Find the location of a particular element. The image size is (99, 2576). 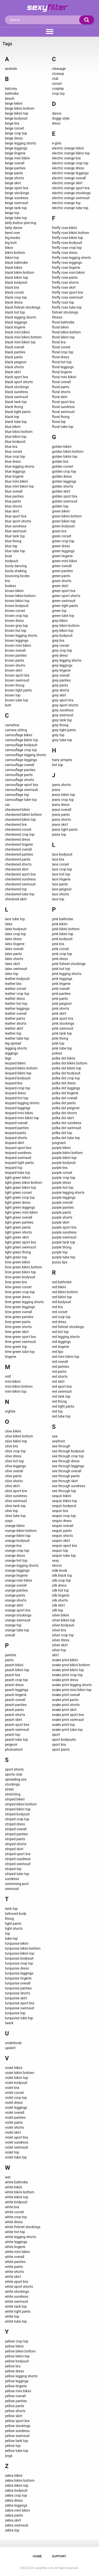

leopard tight pants is located at coordinates (19, 1163).